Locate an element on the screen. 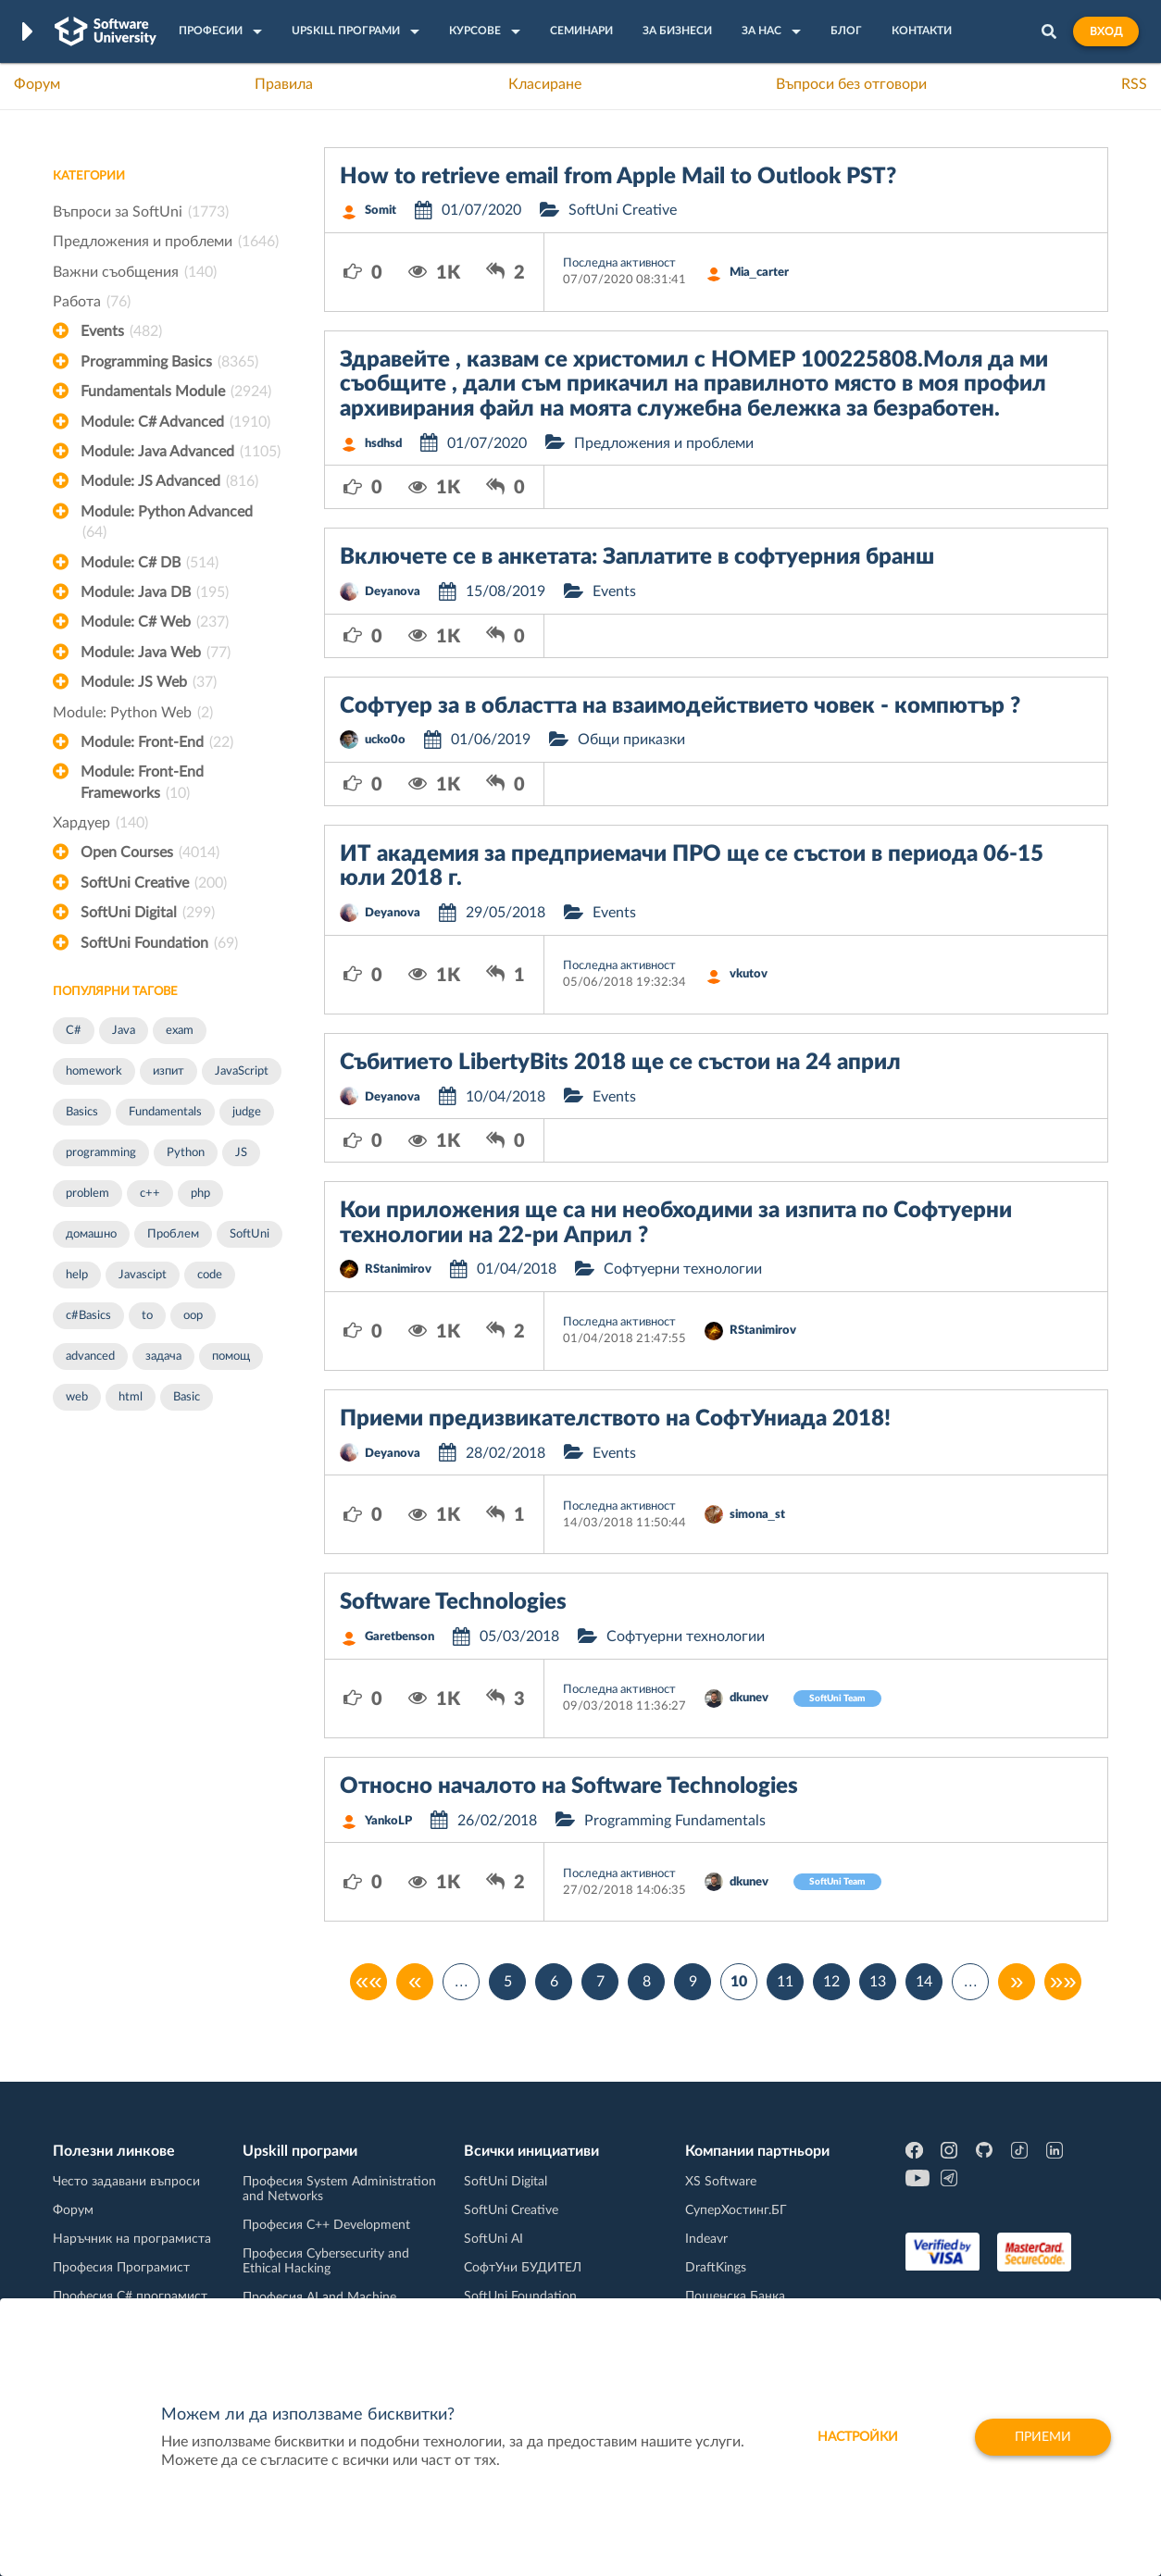  Професия C# програмист is located at coordinates (130, 2296).